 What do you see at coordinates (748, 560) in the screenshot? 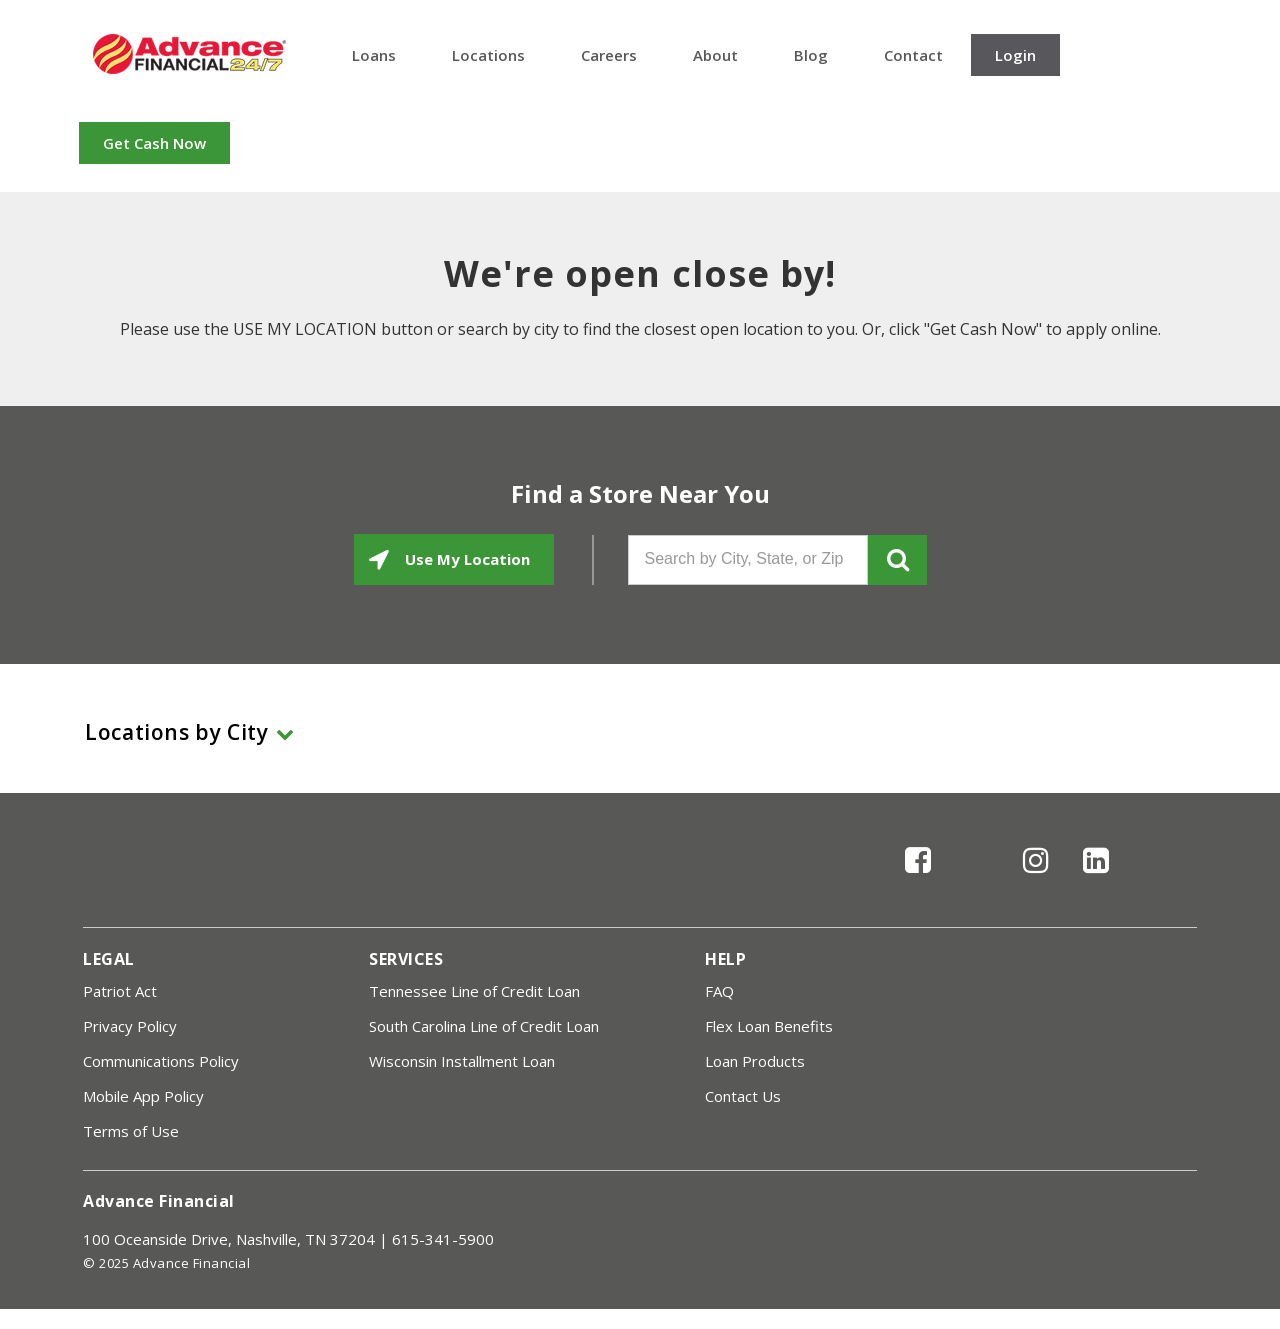
I see `[Search by City, State, or Zip]` at bounding box center [748, 560].